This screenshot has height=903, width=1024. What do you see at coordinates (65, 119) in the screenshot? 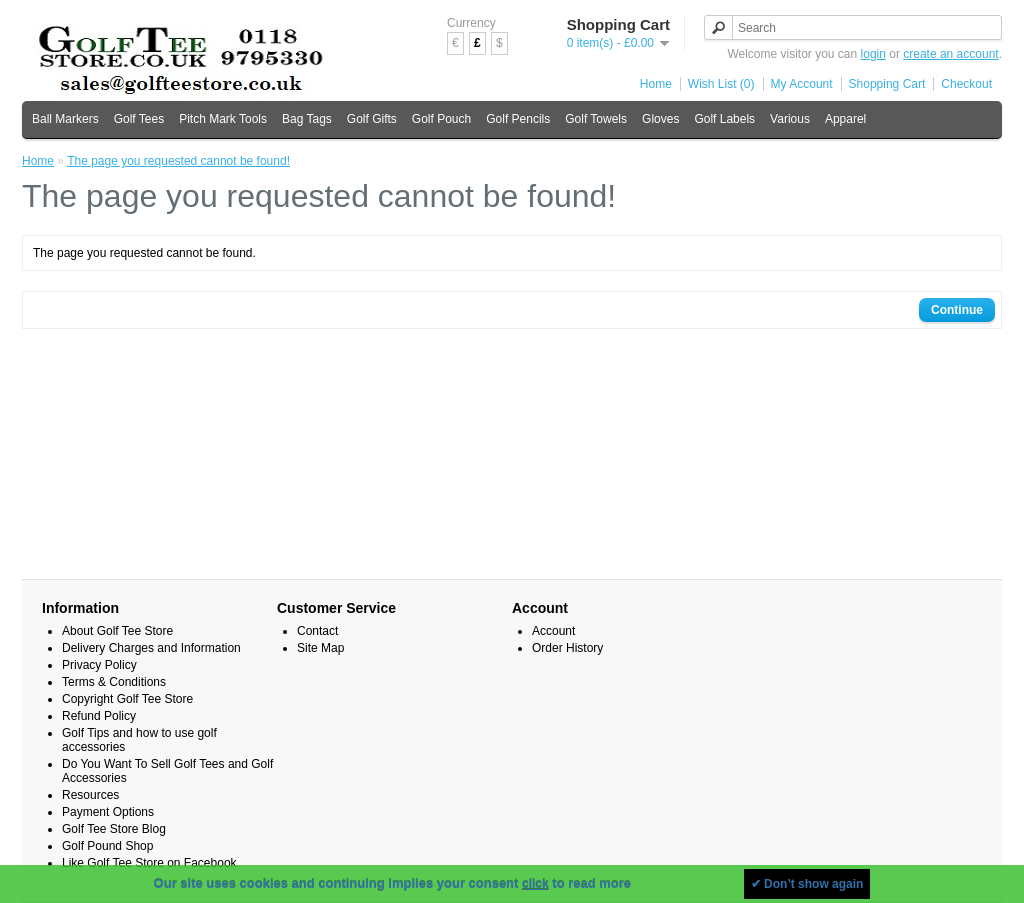
I see `Ball Markers` at bounding box center [65, 119].